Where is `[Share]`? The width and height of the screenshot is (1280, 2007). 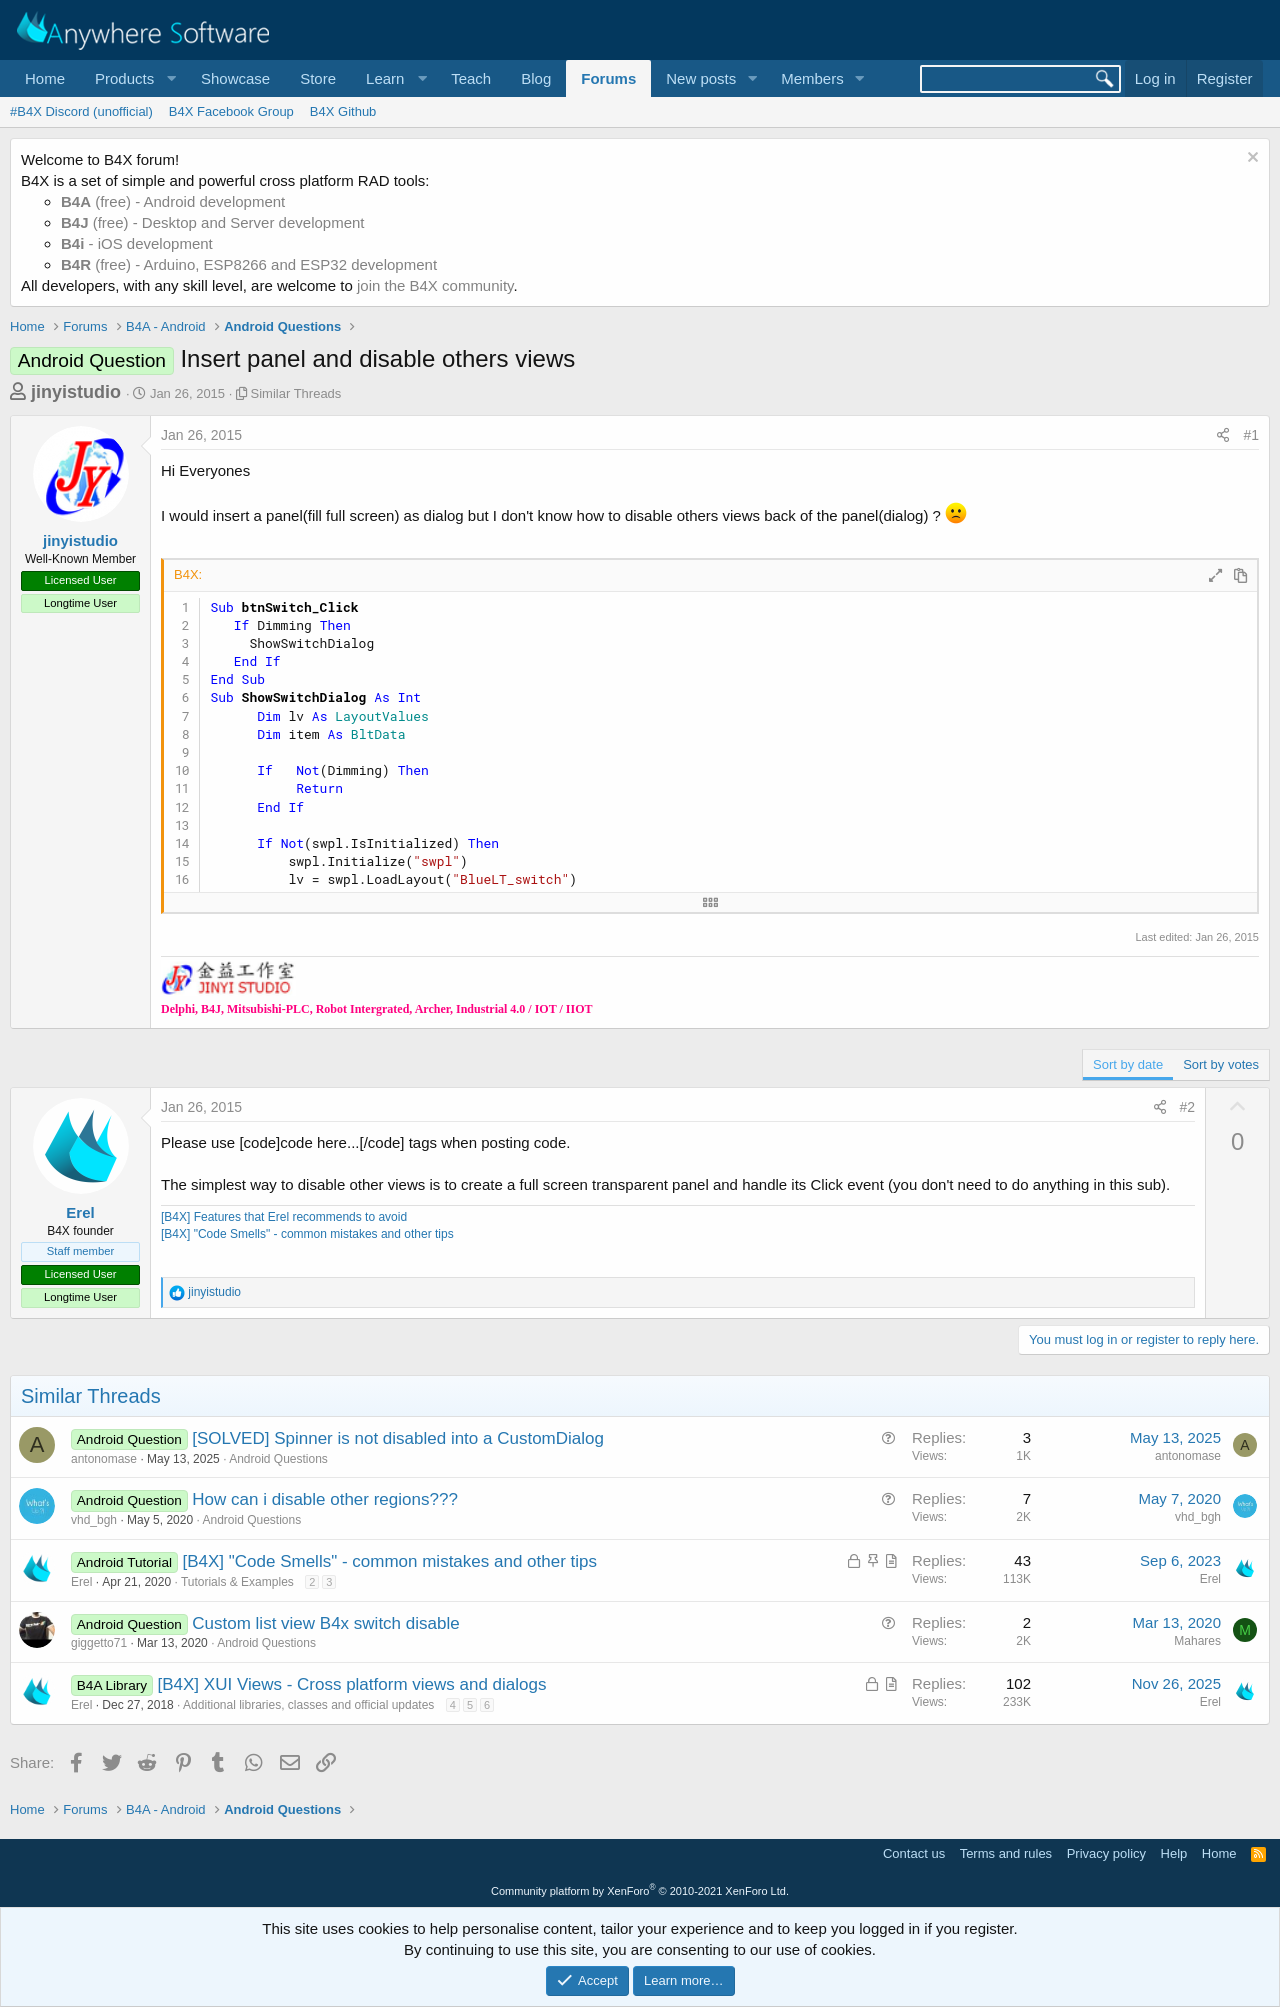
[Share] is located at coordinates (1223, 436).